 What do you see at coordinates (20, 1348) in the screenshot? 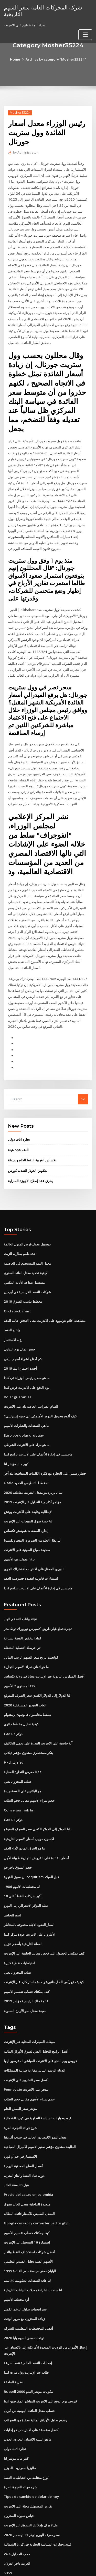
I see `أجندة اجتماع ابيك 2019` at bounding box center [20, 1348].